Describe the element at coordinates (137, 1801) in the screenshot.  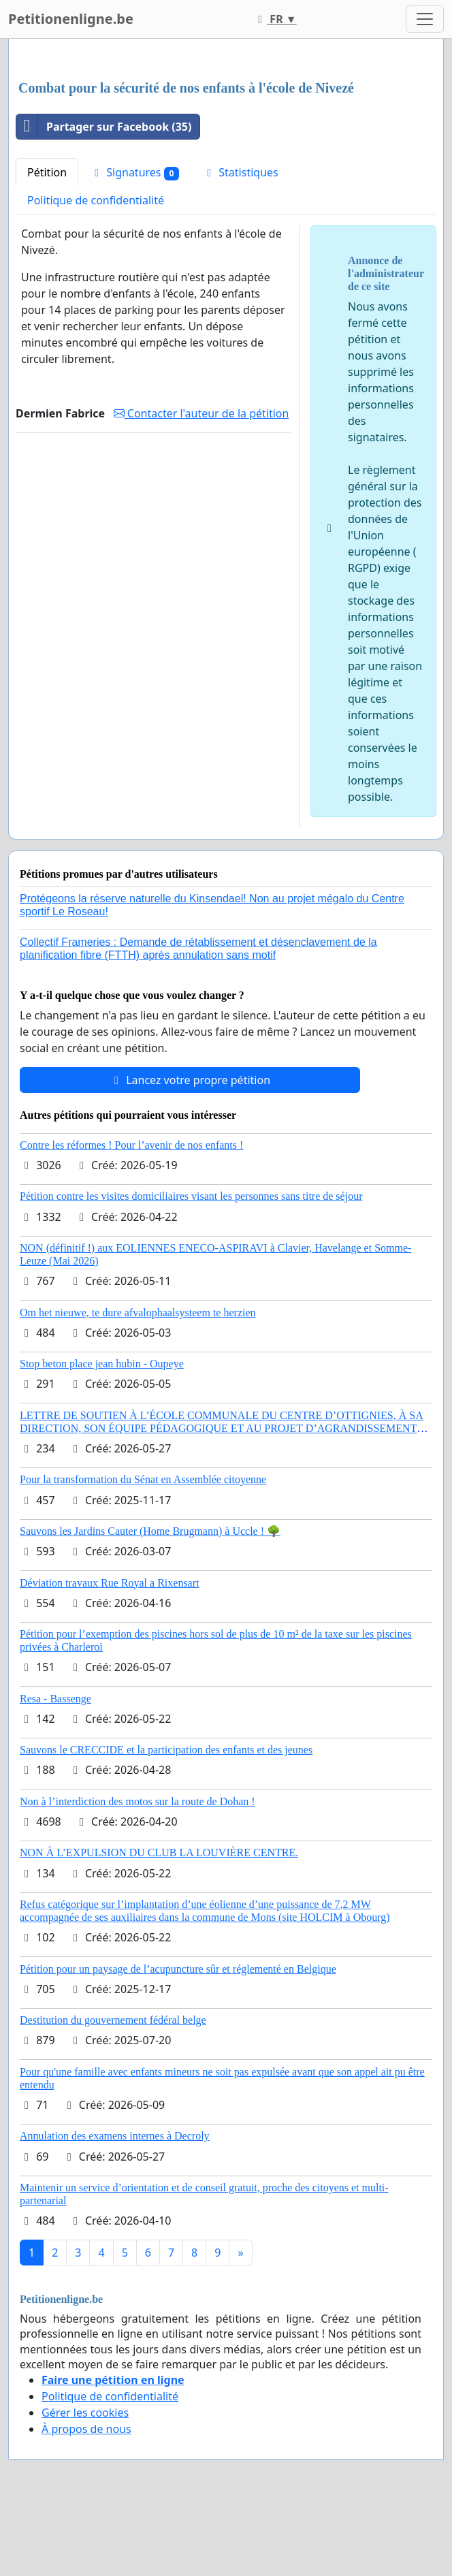
I see `Non à l’interdiction des motos sur la route de Dohan !` at that location.